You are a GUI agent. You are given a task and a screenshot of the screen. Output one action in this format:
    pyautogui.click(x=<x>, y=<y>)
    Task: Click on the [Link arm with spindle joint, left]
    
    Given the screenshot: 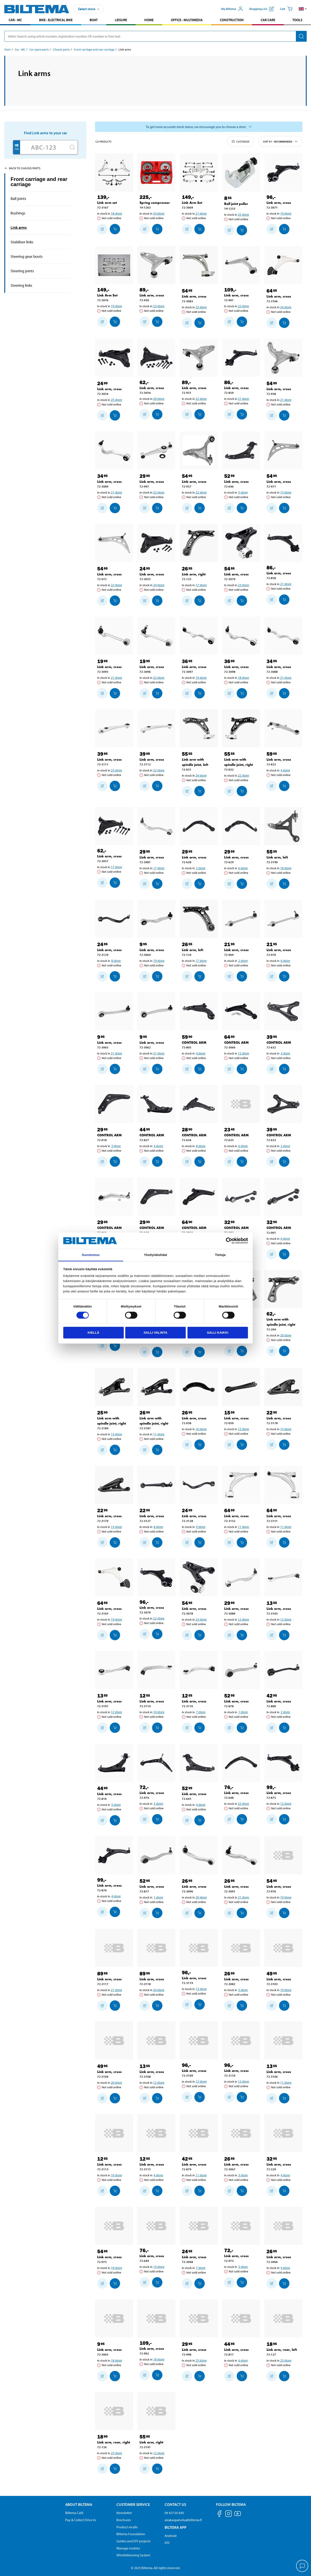 What is the action you would take?
    pyautogui.click(x=199, y=728)
    